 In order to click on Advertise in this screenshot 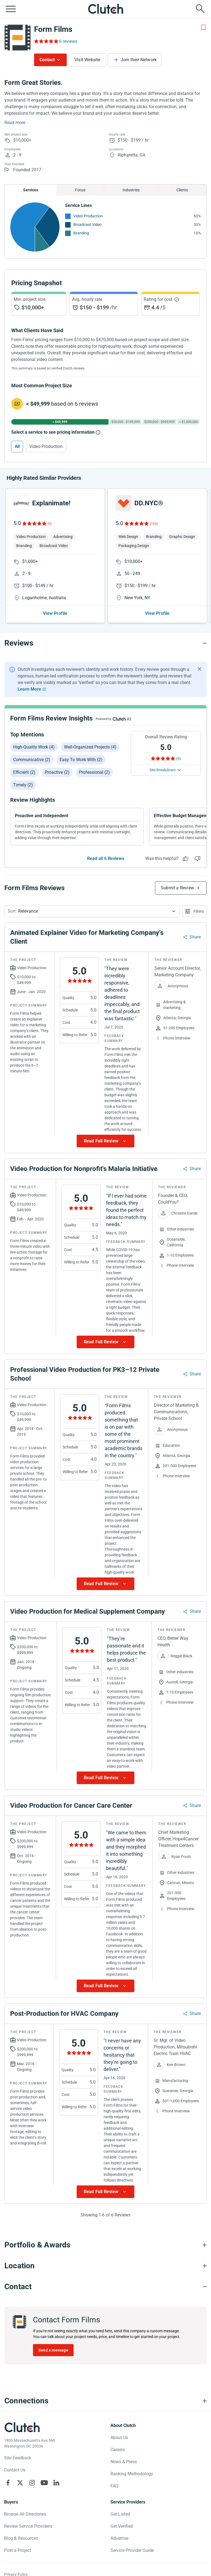, I will do `click(119, 2538)`.